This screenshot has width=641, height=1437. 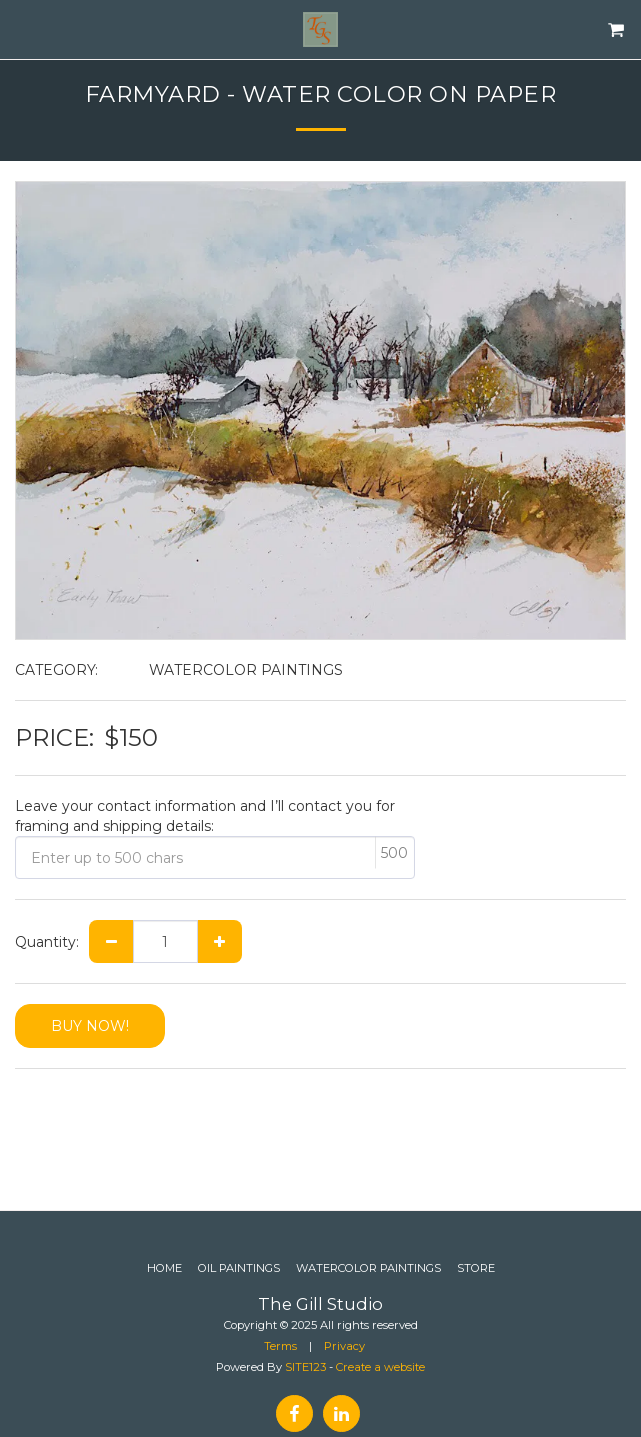 What do you see at coordinates (280, 1346) in the screenshot?
I see `Terms` at bounding box center [280, 1346].